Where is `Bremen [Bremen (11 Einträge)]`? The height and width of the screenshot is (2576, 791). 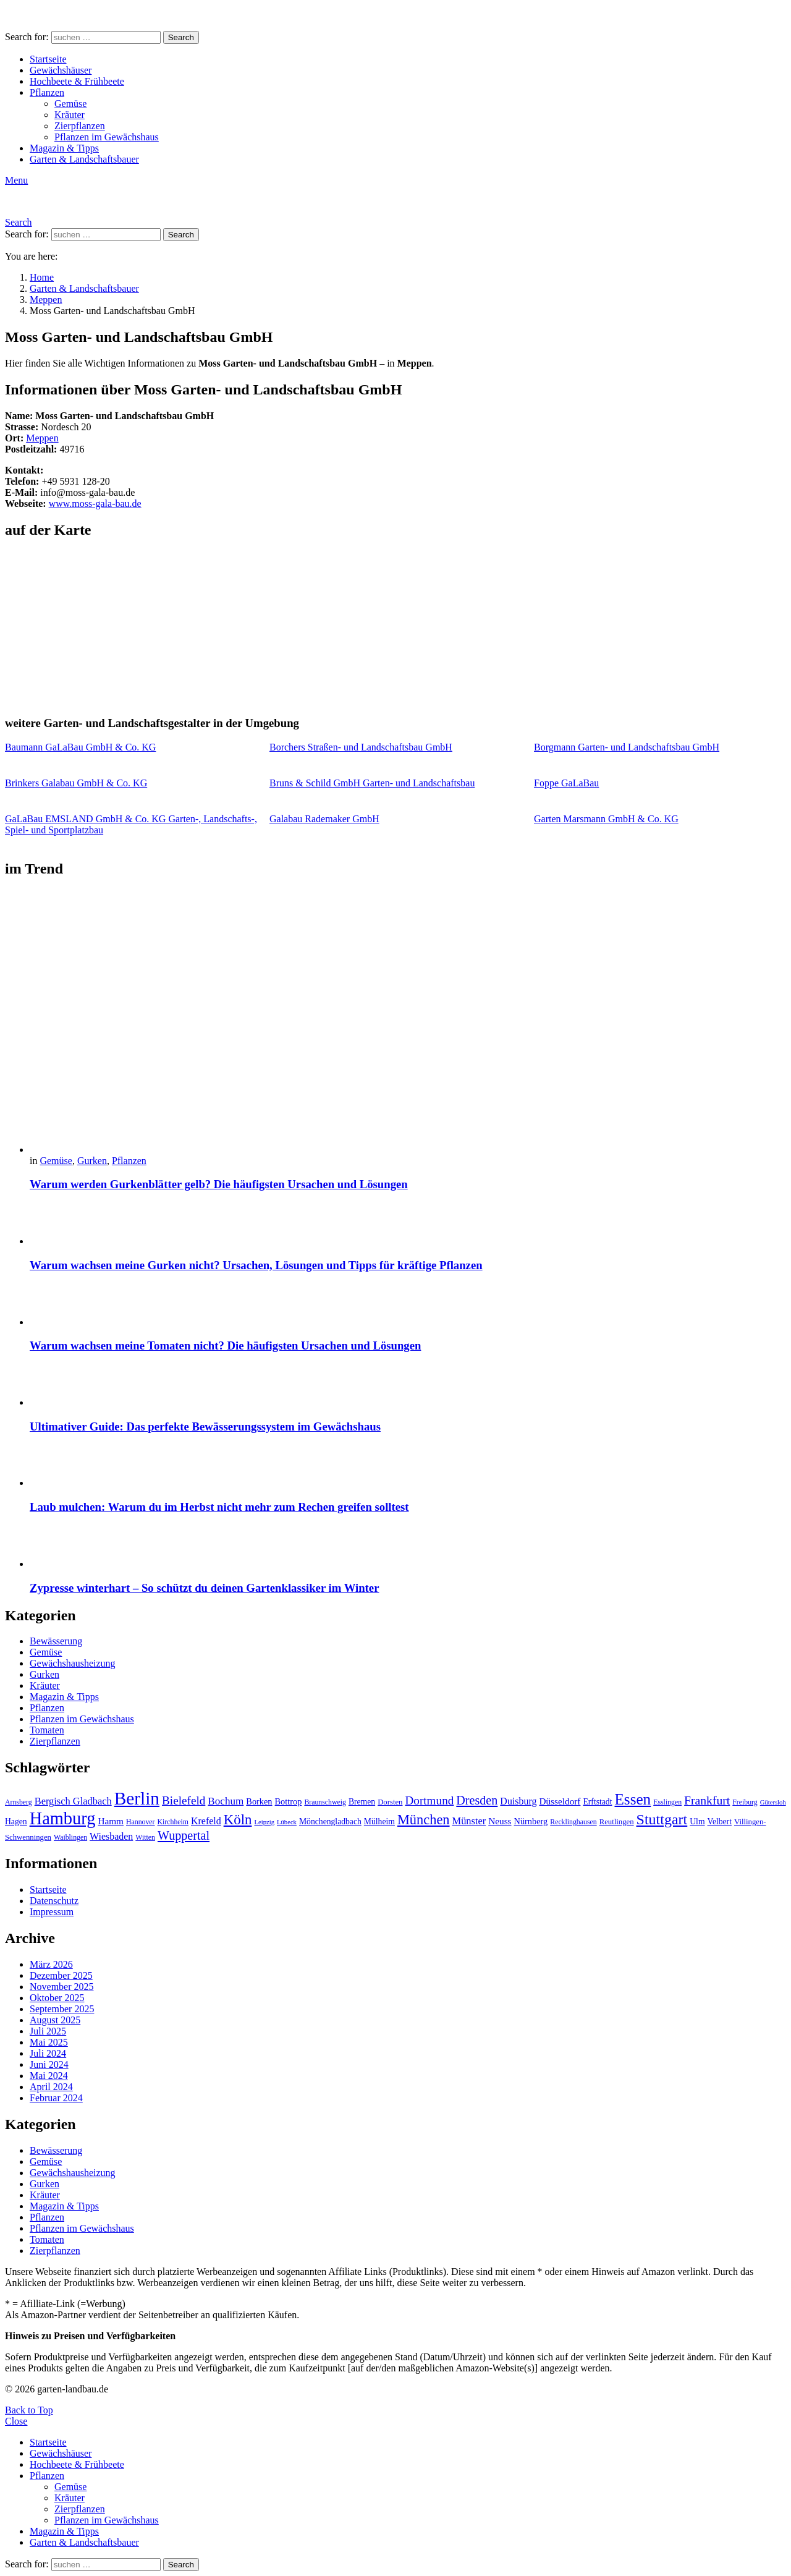 Bremen [Bremen (11 Einträge)] is located at coordinates (362, 1801).